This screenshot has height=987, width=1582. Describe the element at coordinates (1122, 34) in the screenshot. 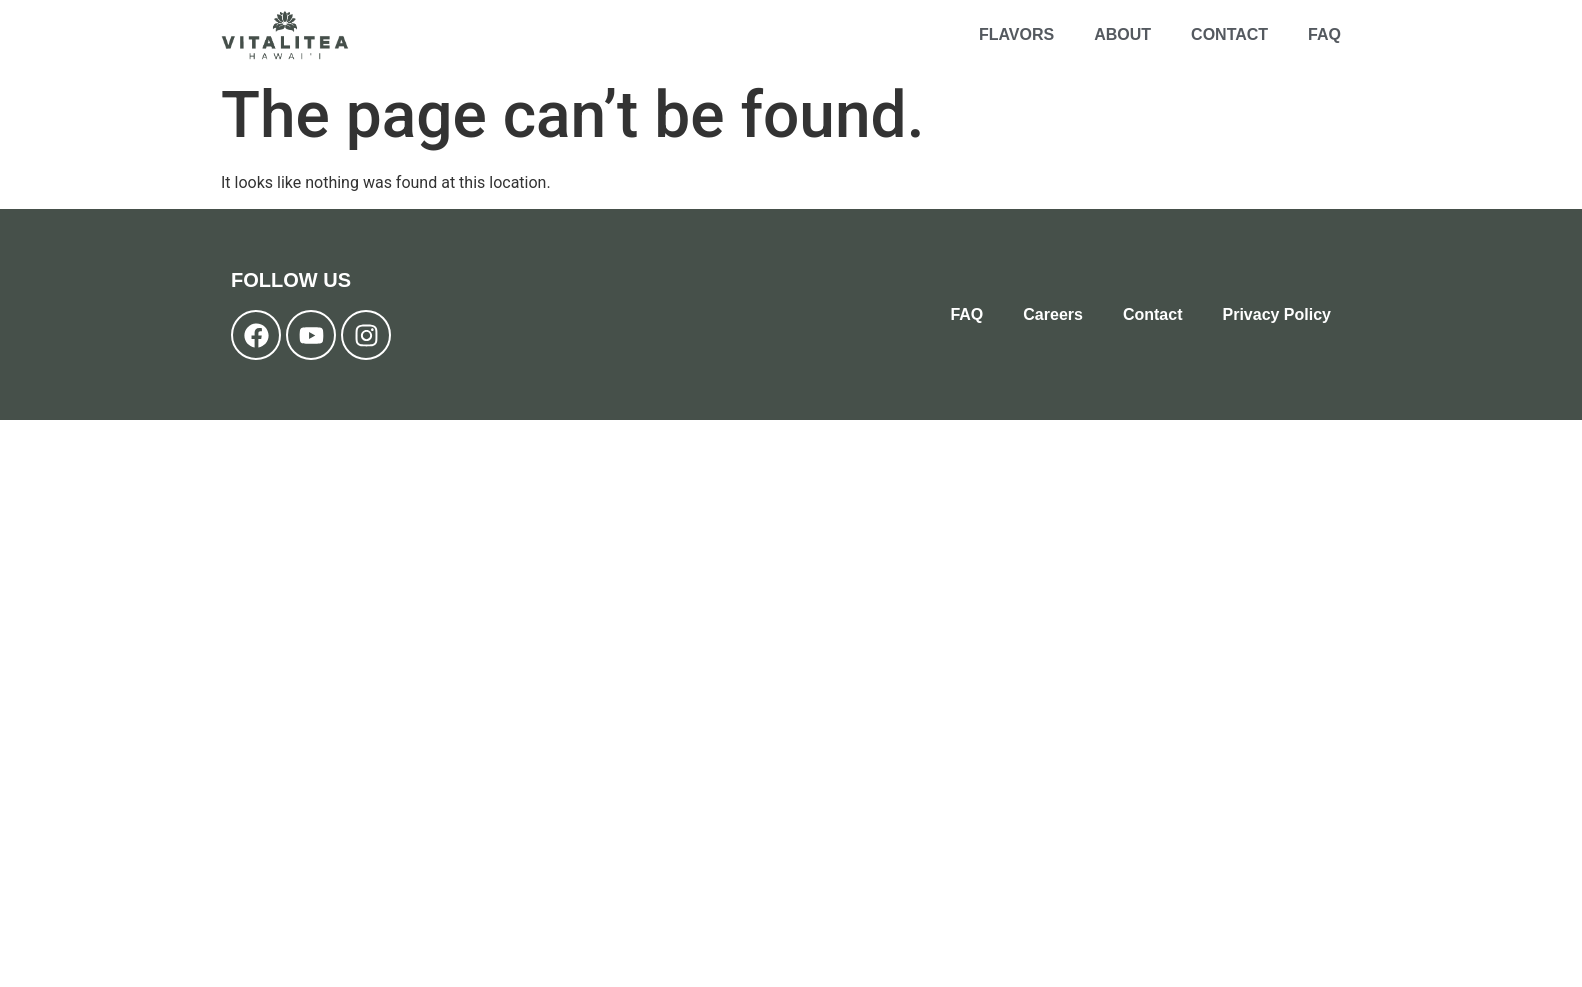

I see `About` at that location.